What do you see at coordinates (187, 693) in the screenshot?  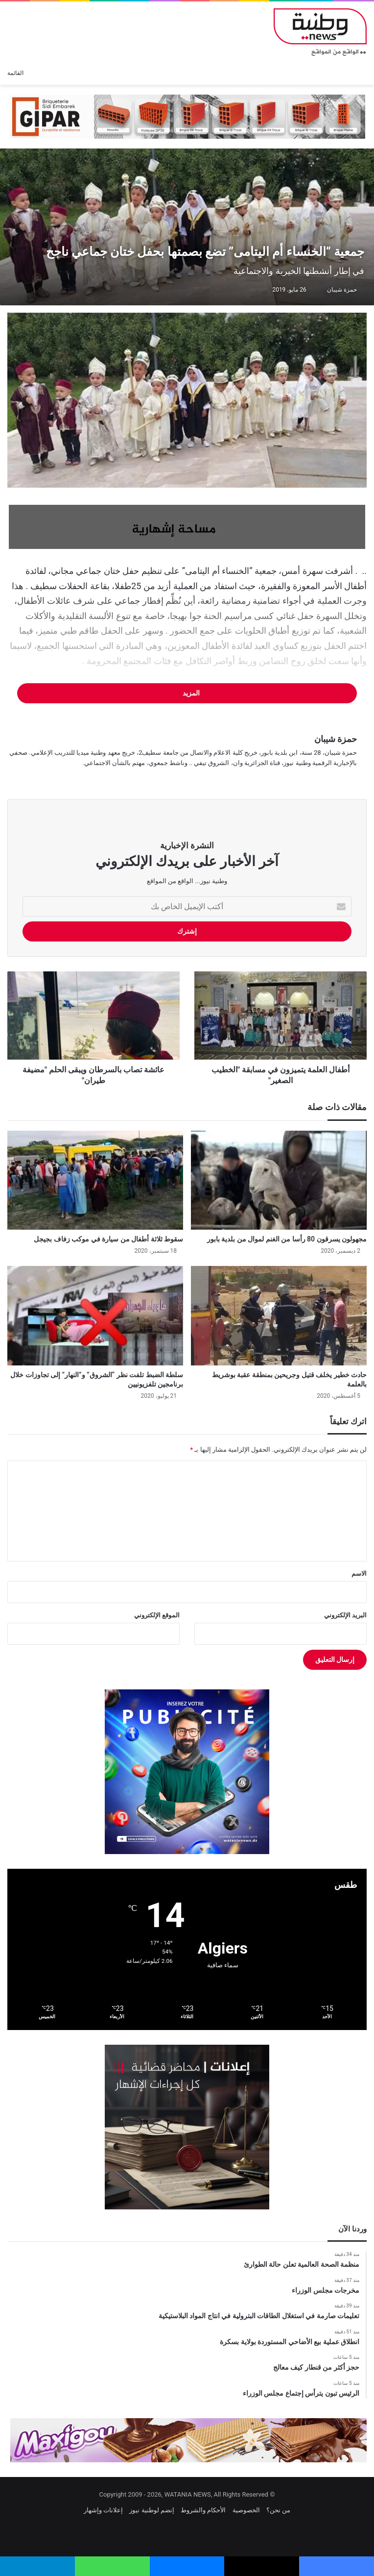 I see `المزيد` at bounding box center [187, 693].